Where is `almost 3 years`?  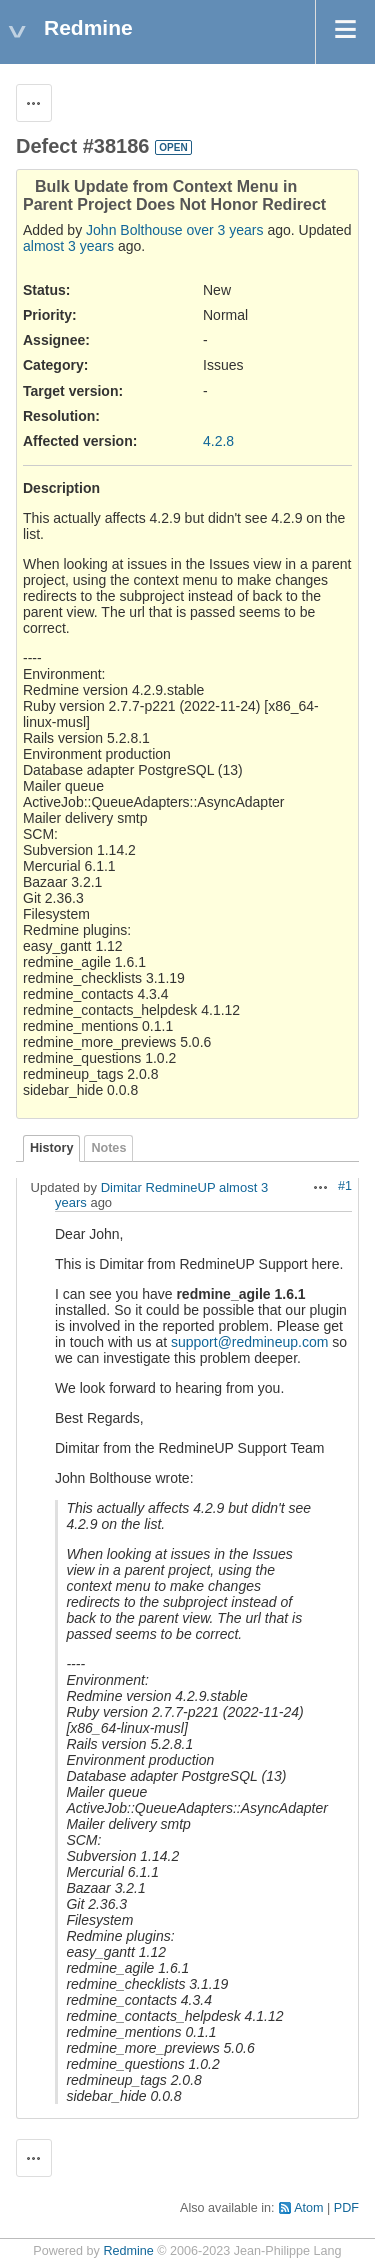 almost 3 years is located at coordinates (68, 246).